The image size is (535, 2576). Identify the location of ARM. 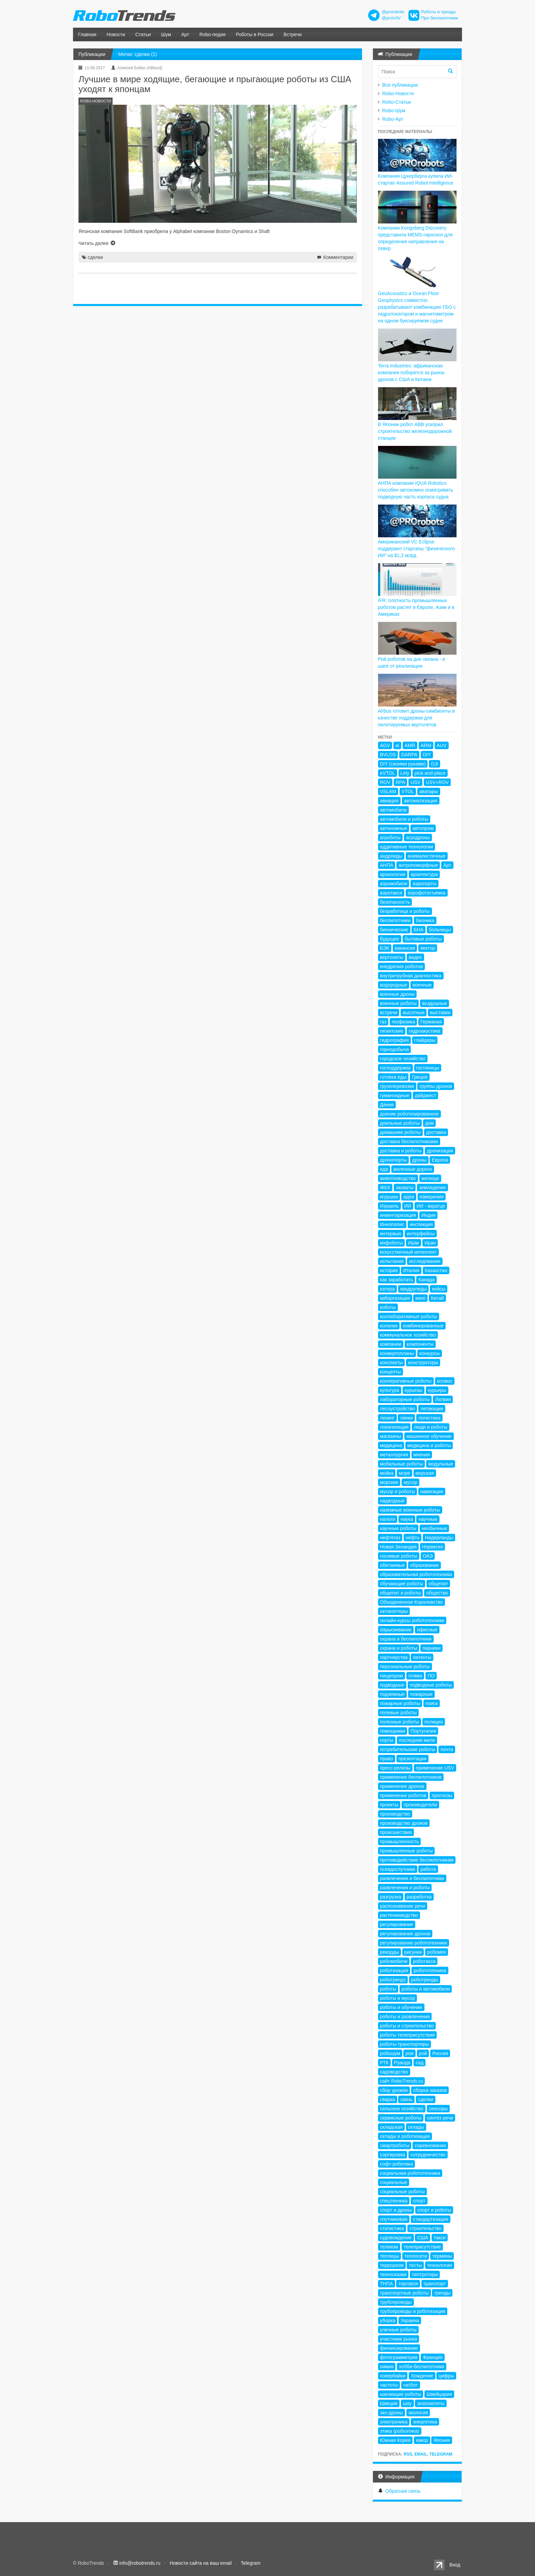
(426, 745).